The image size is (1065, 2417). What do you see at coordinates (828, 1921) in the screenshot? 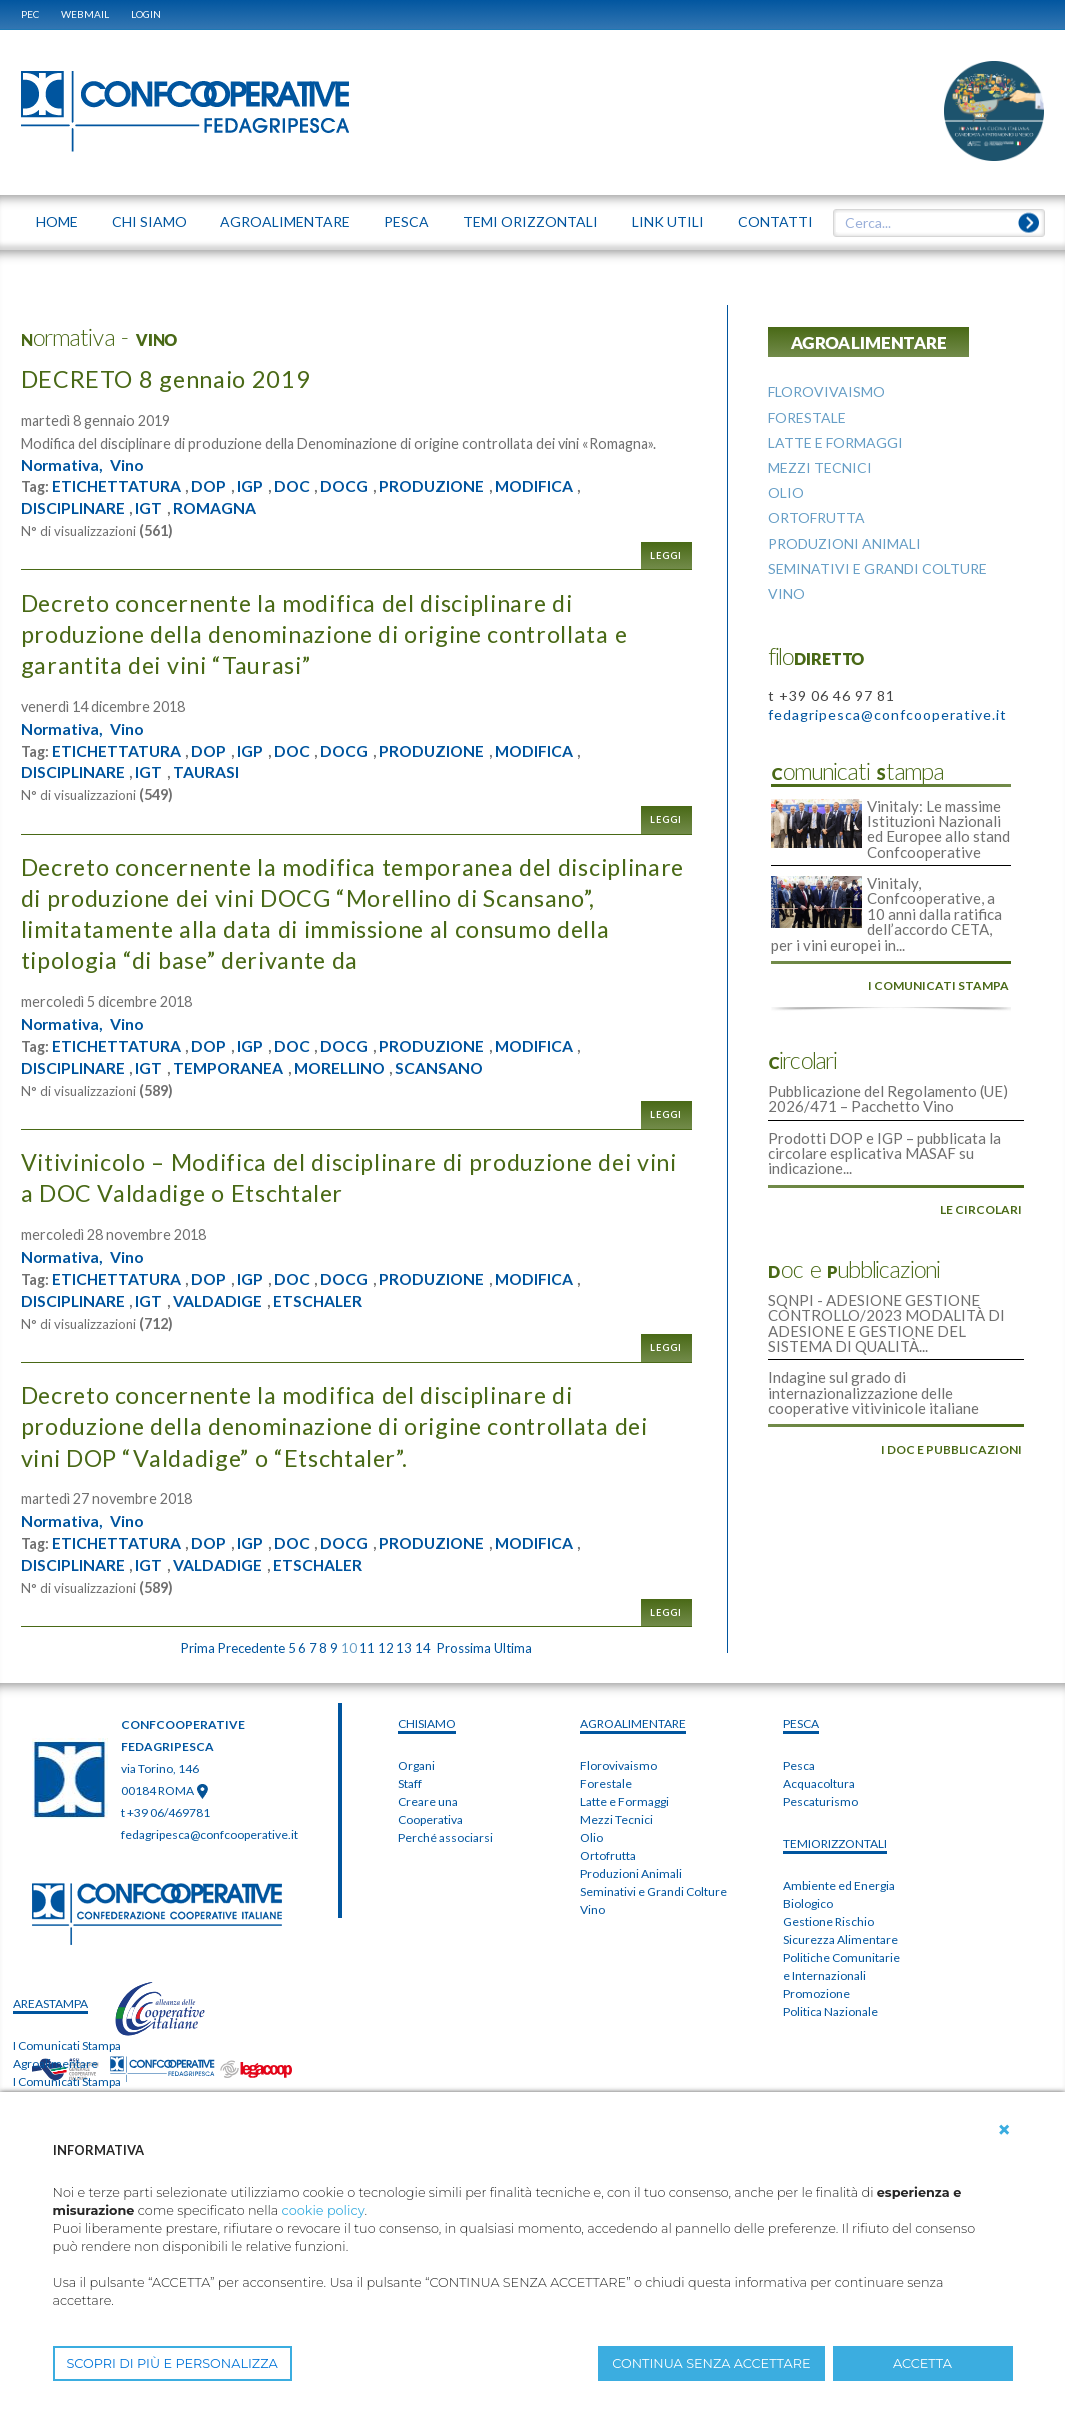
I see `Gestione Rischio` at bounding box center [828, 1921].